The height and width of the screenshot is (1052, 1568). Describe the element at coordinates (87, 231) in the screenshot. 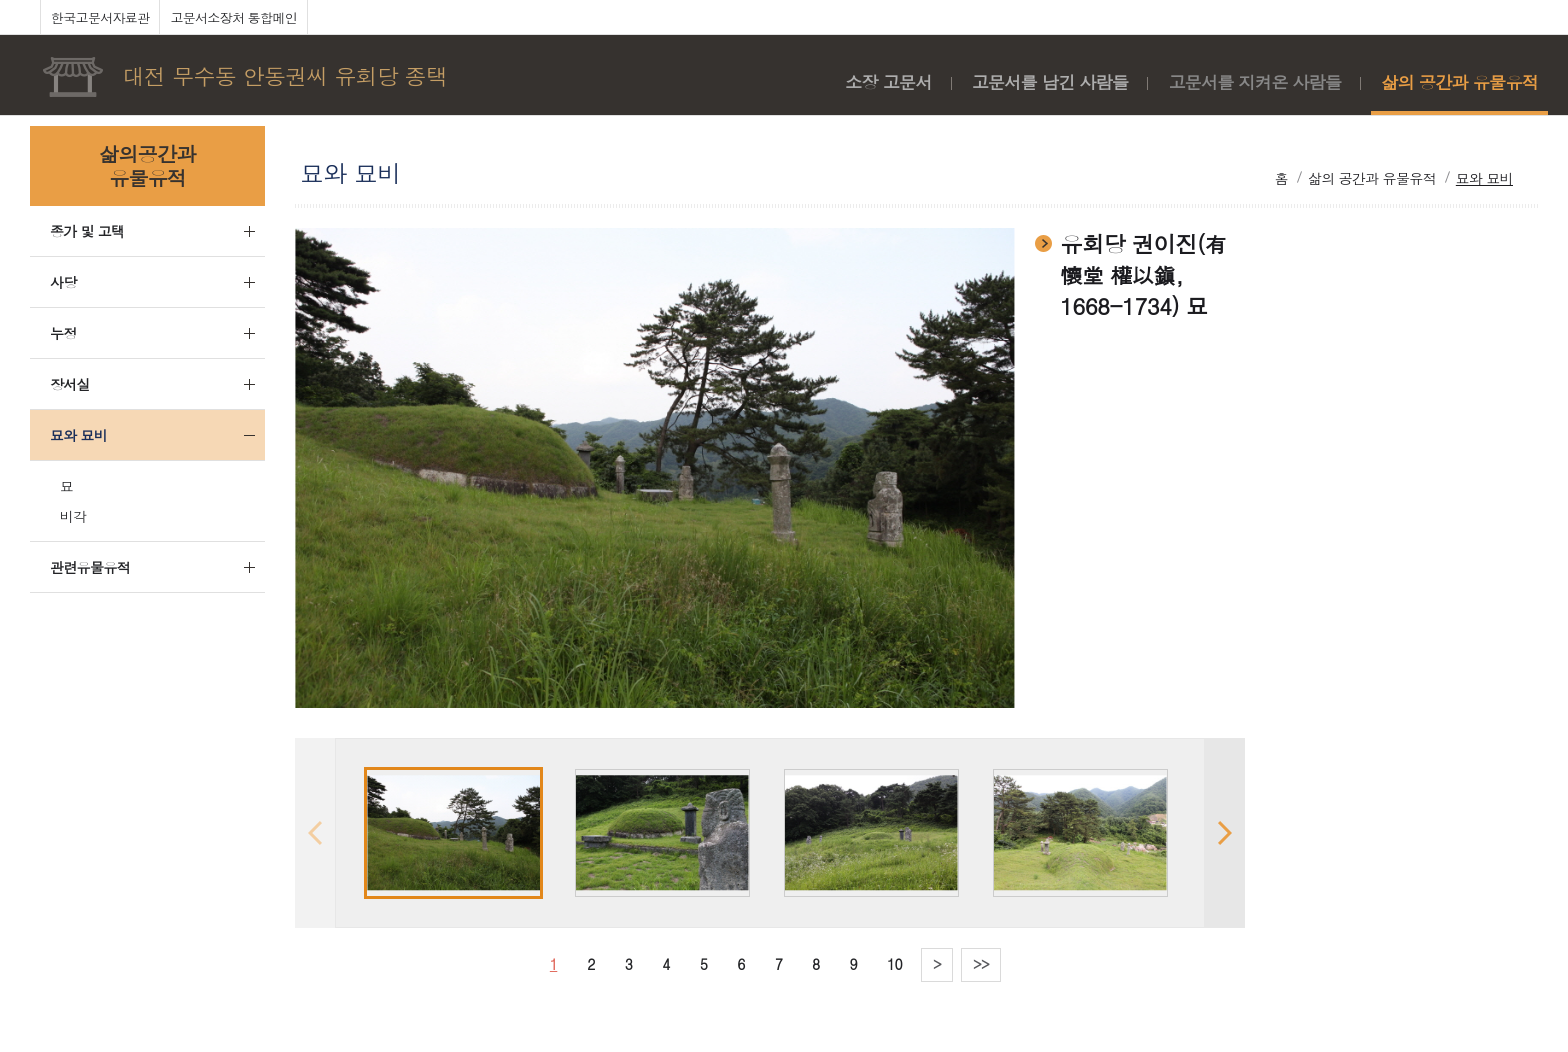

I see `종가 및 고택` at that location.